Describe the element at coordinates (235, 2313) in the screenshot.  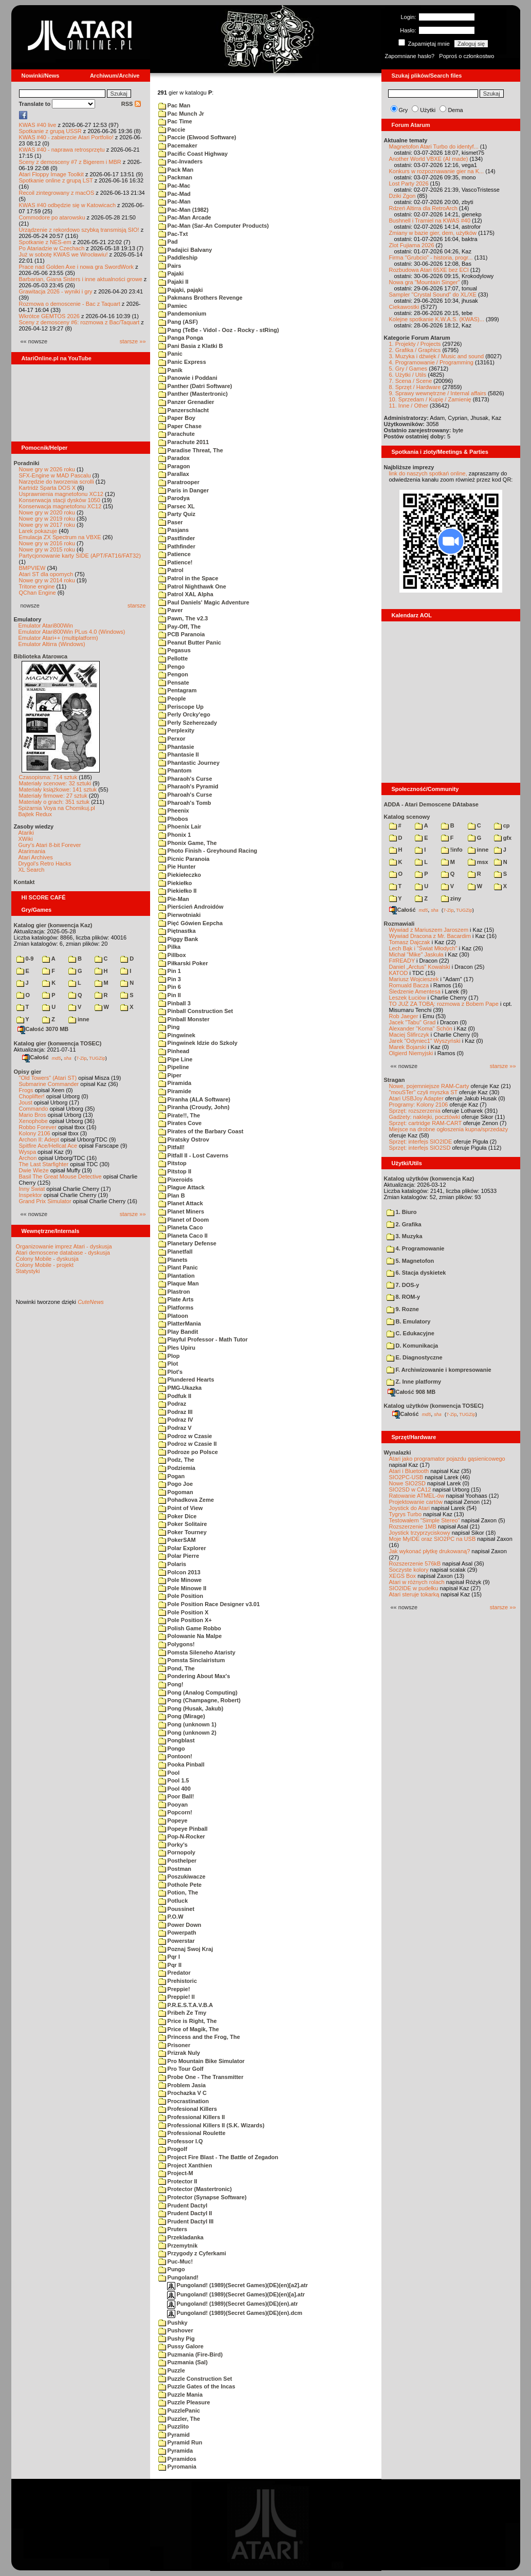
I see `Pungoland! (1989)(Secret Games)(DE)(en).dcm` at that location.